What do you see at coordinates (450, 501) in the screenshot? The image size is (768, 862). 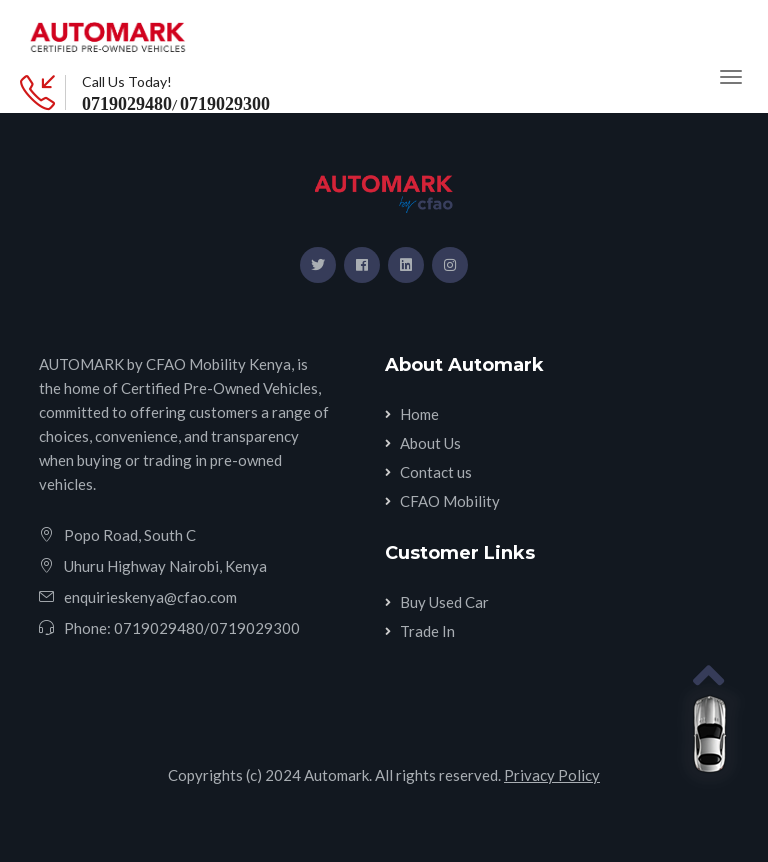 I see `CFAO Mobility` at bounding box center [450, 501].